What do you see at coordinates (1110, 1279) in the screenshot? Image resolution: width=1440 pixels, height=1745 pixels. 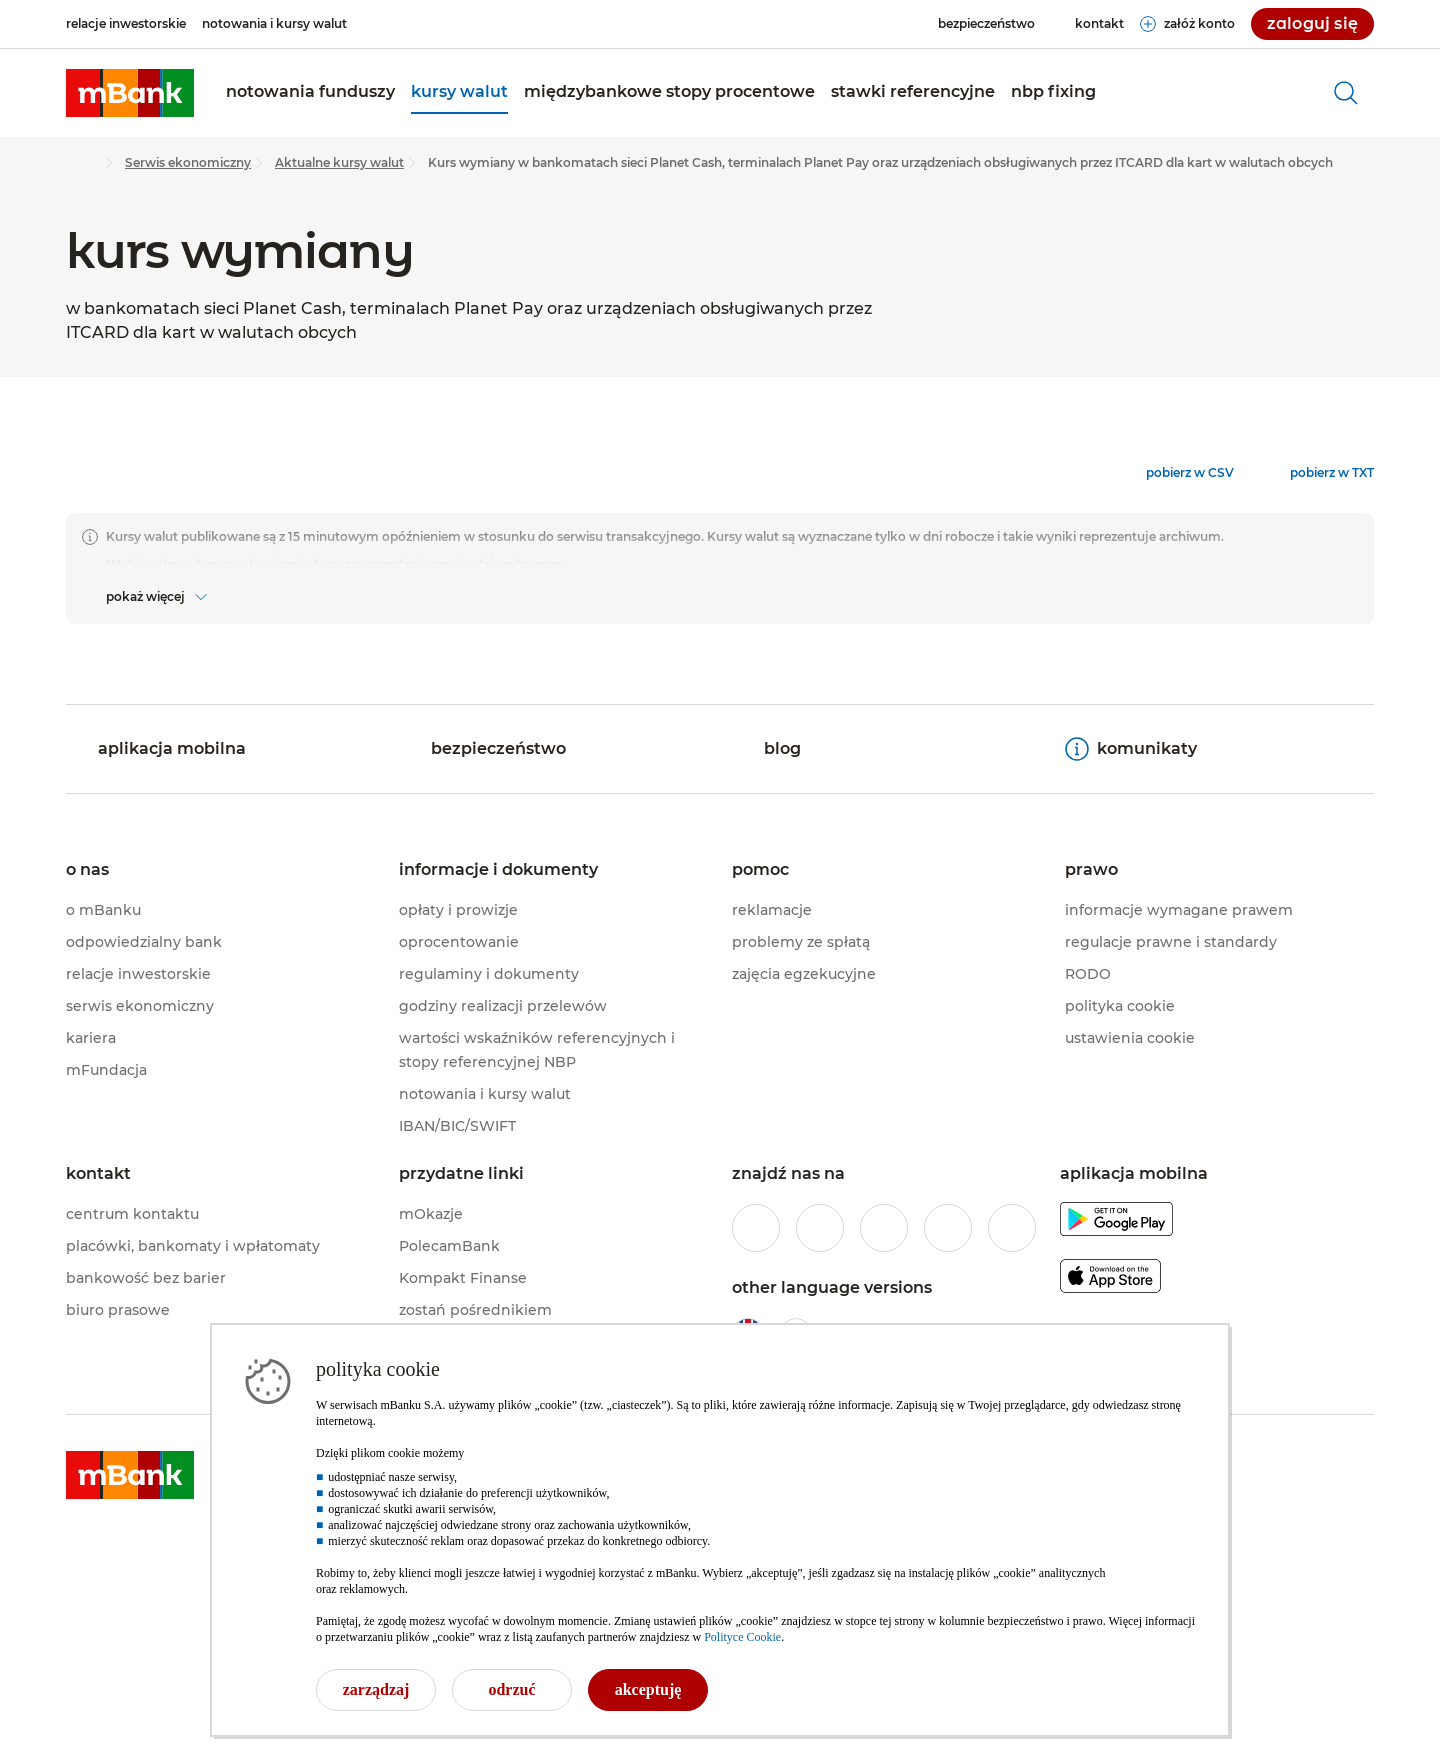 I see `[pobierz aplikację mBanku z Apple AppStore]` at bounding box center [1110, 1279].